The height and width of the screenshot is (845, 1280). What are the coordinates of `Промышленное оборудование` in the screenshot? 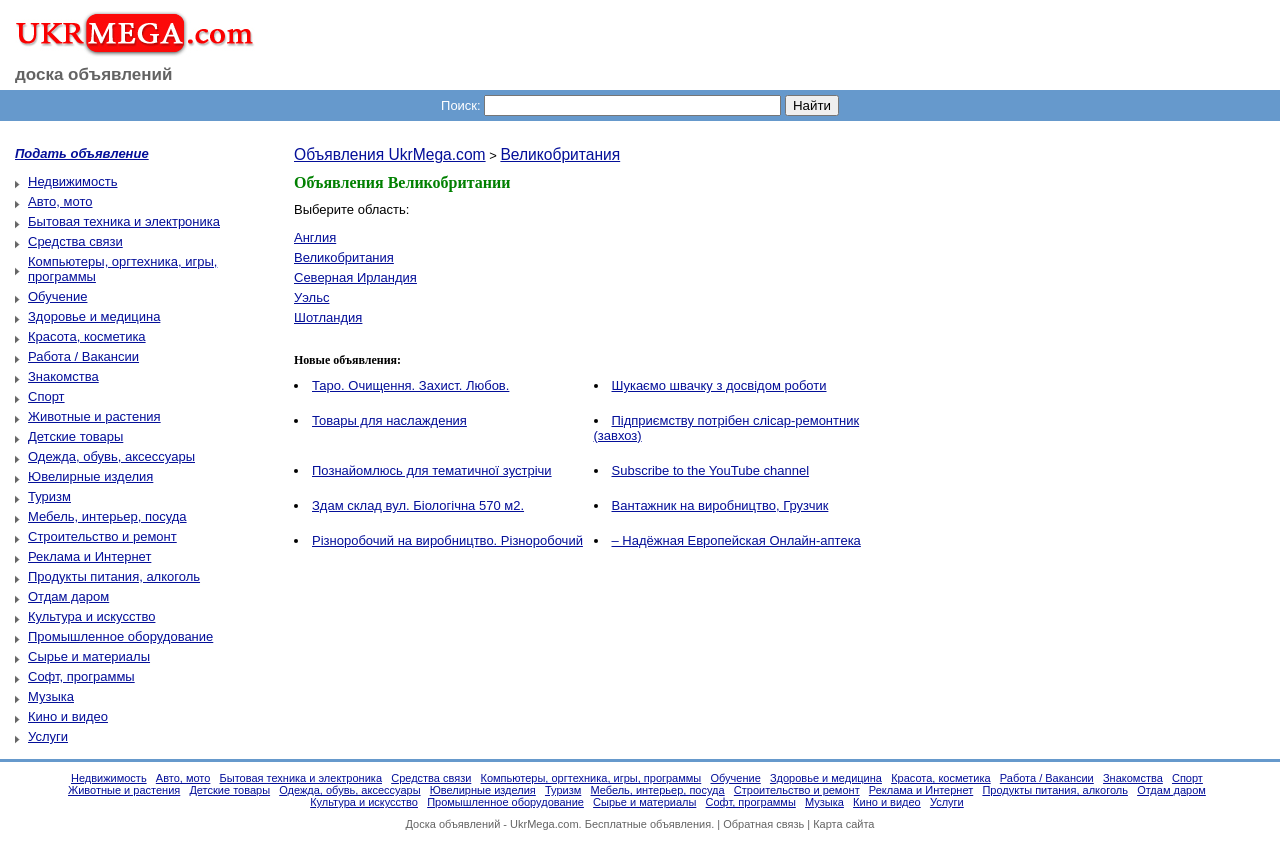 It's located at (120, 636).